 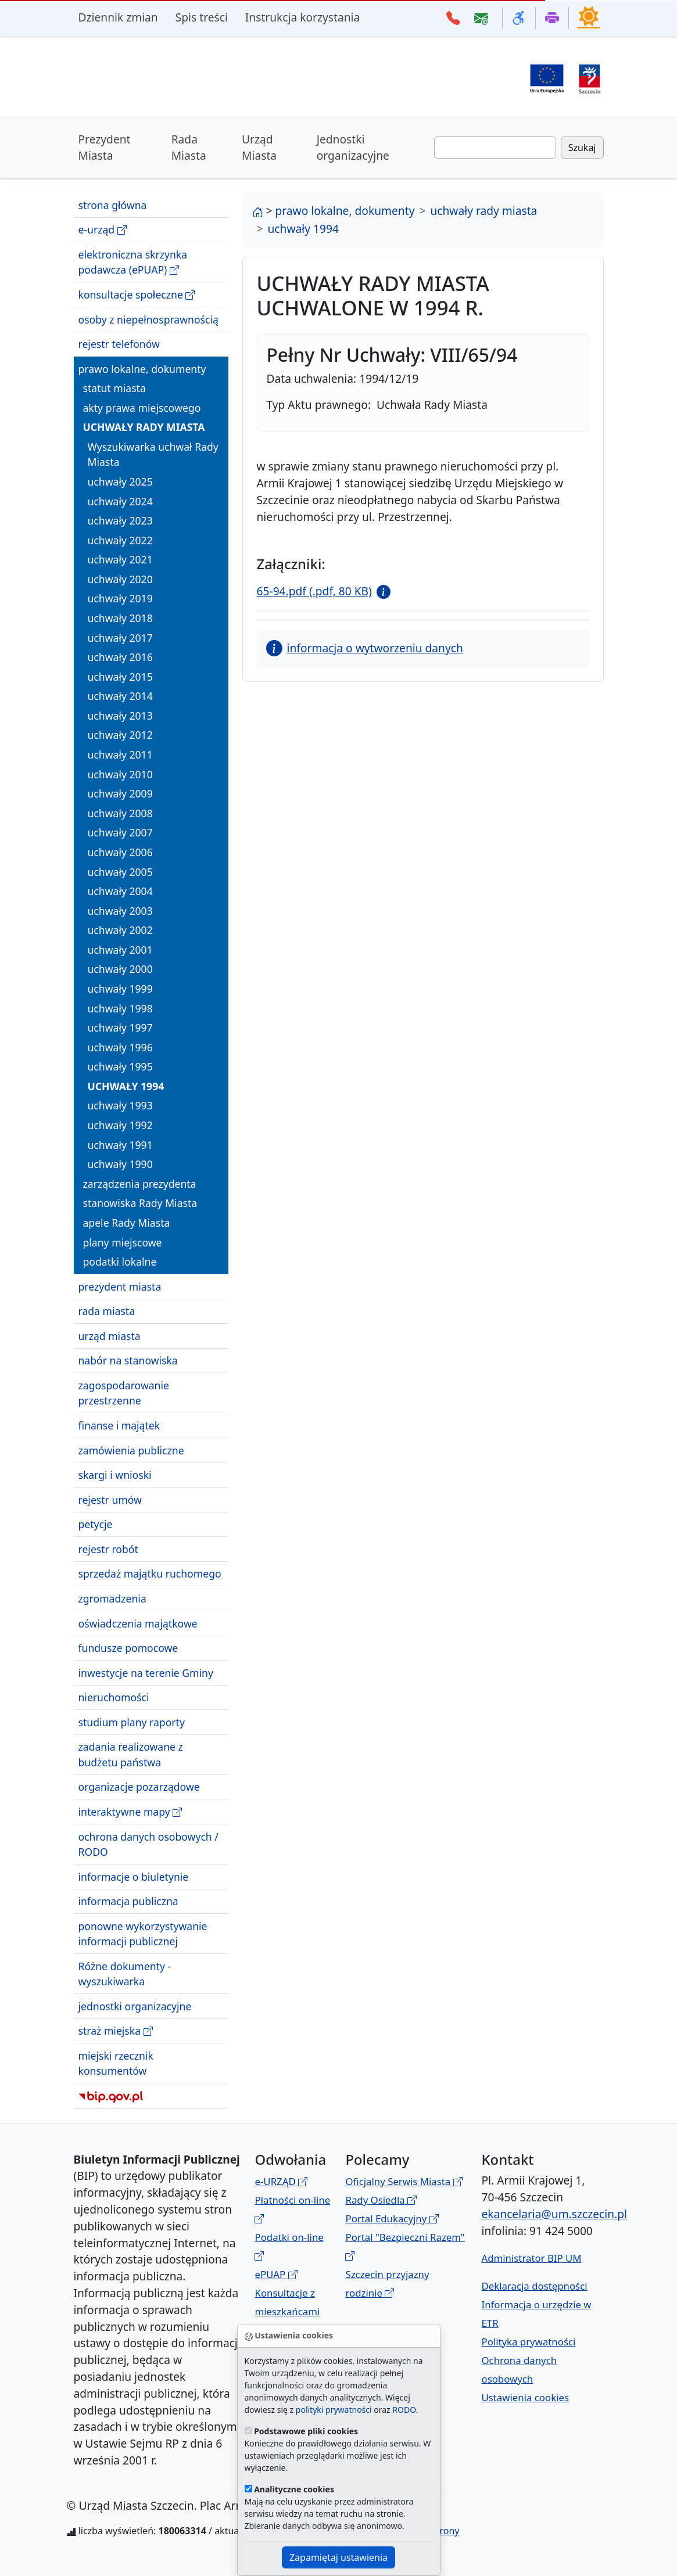 What do you see at coordinates (139, 1184) in the screenshot?
I see `zarządzenia prezydenta` at bounding box center [139, 1184].